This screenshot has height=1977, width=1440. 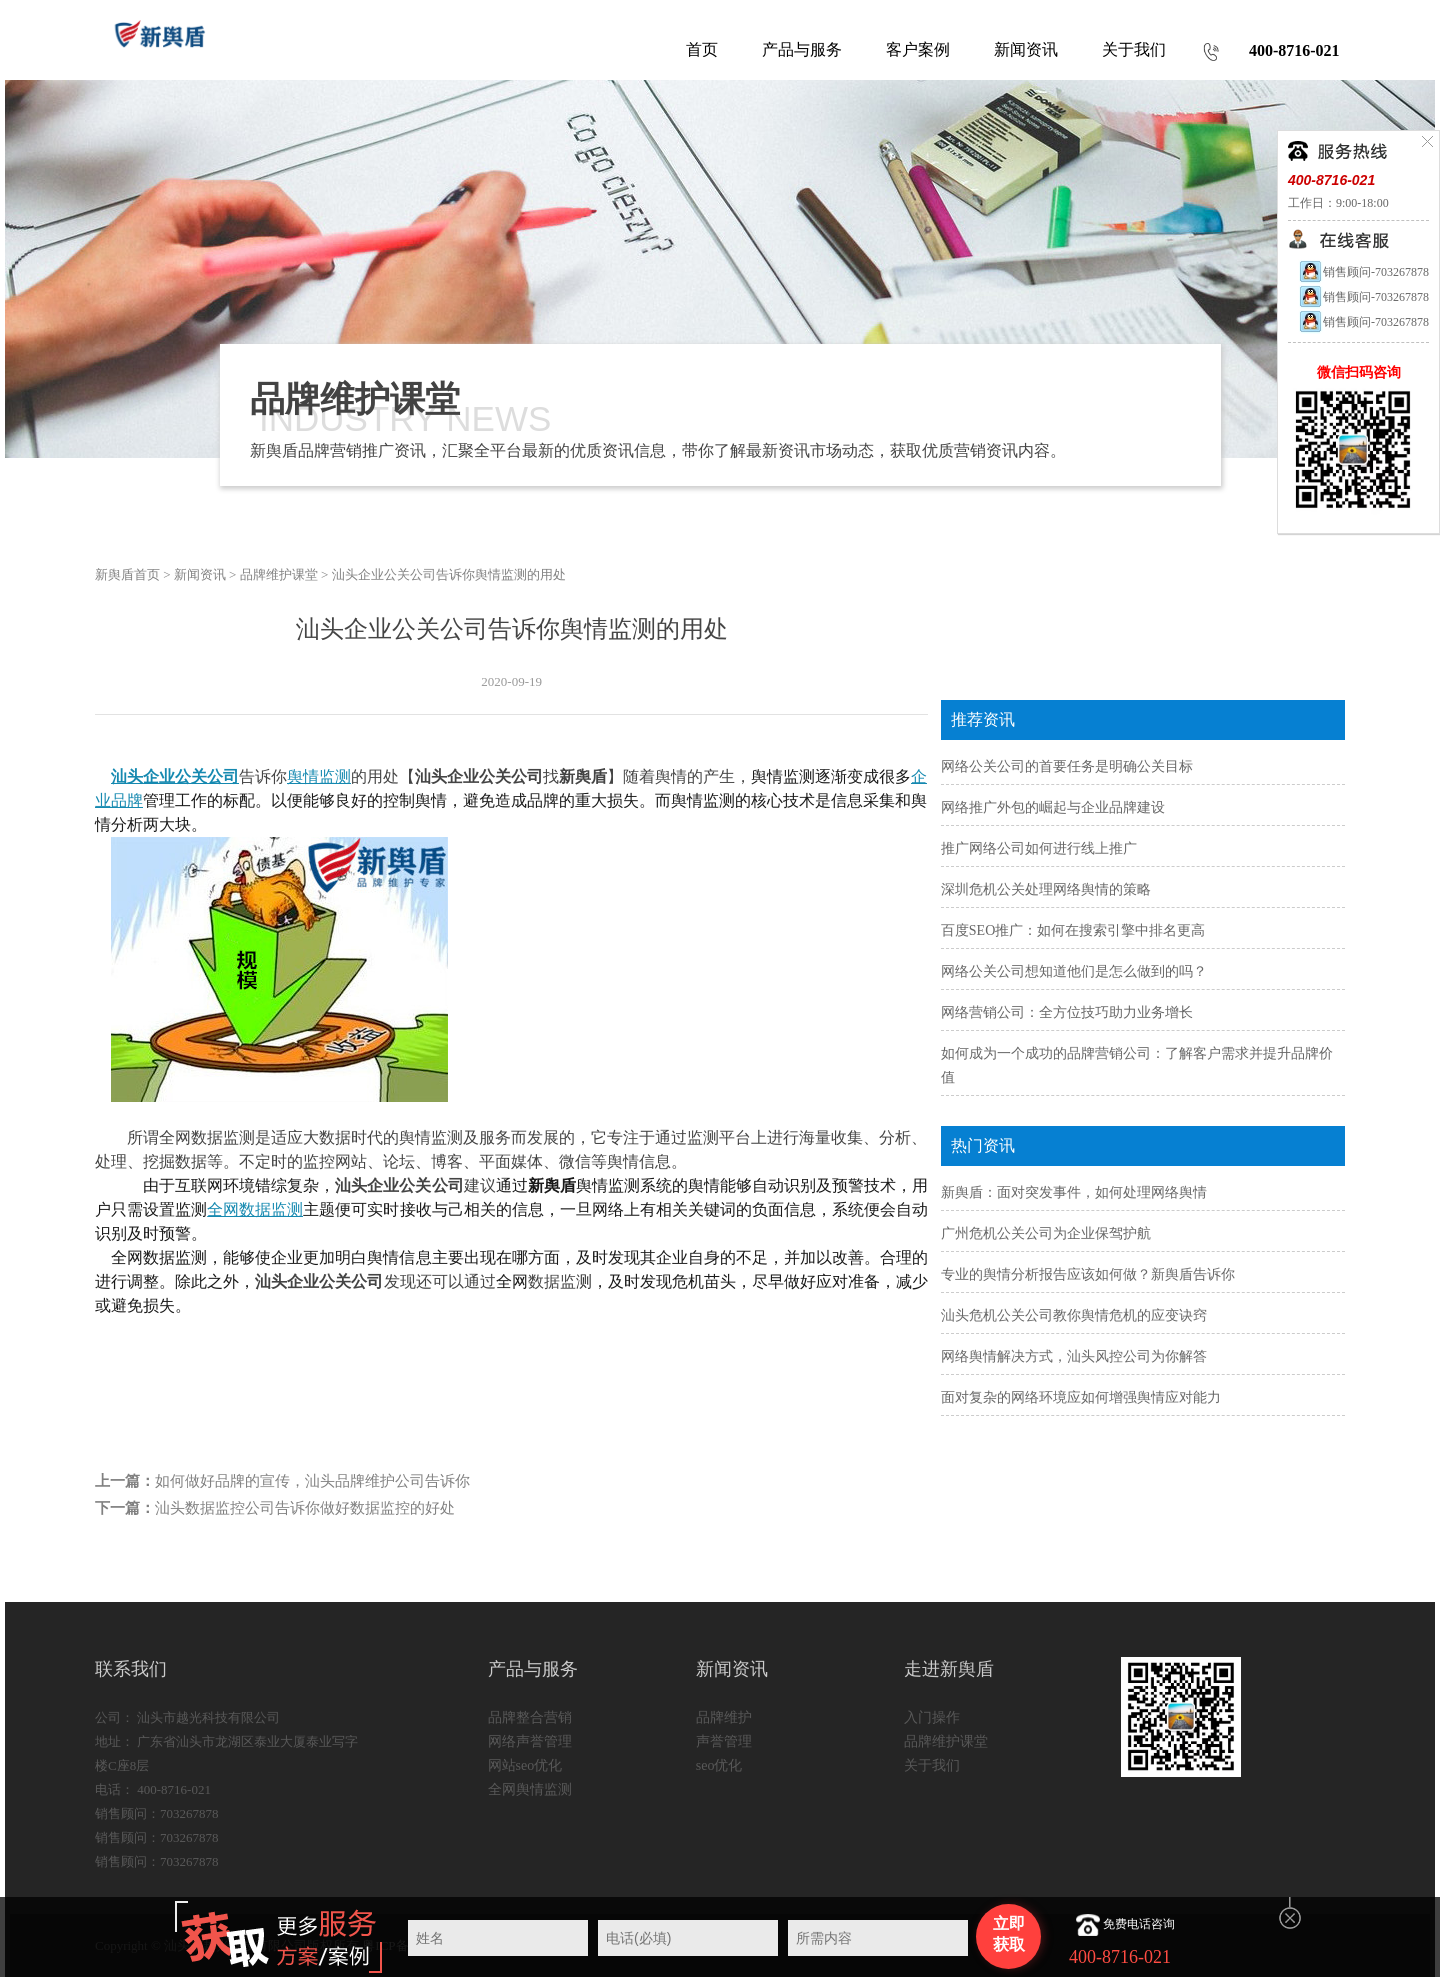 What do you see at coordinates (1074, 1192) in the screenshot?
I see `新舆盾：面对突发事件，如何处理网络舆情` at bounding box center [1074, 1192].